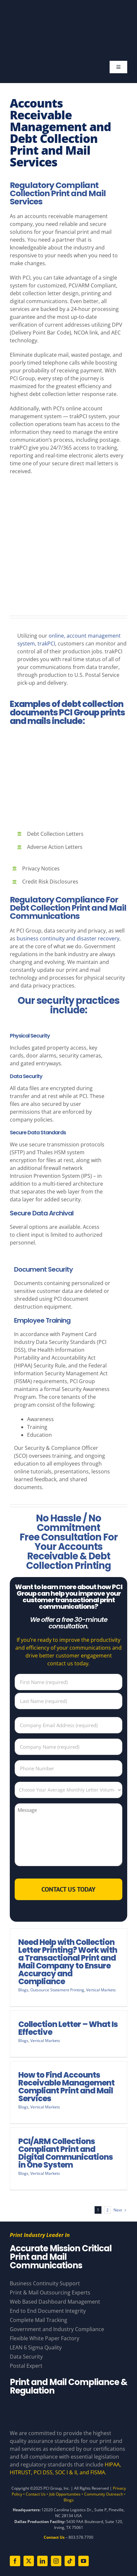 This screenshot has height=2576, width=137. I want to click on PCI/ARM Collections Compliant Print and Digital Communications in One System, so click(65, 2153).